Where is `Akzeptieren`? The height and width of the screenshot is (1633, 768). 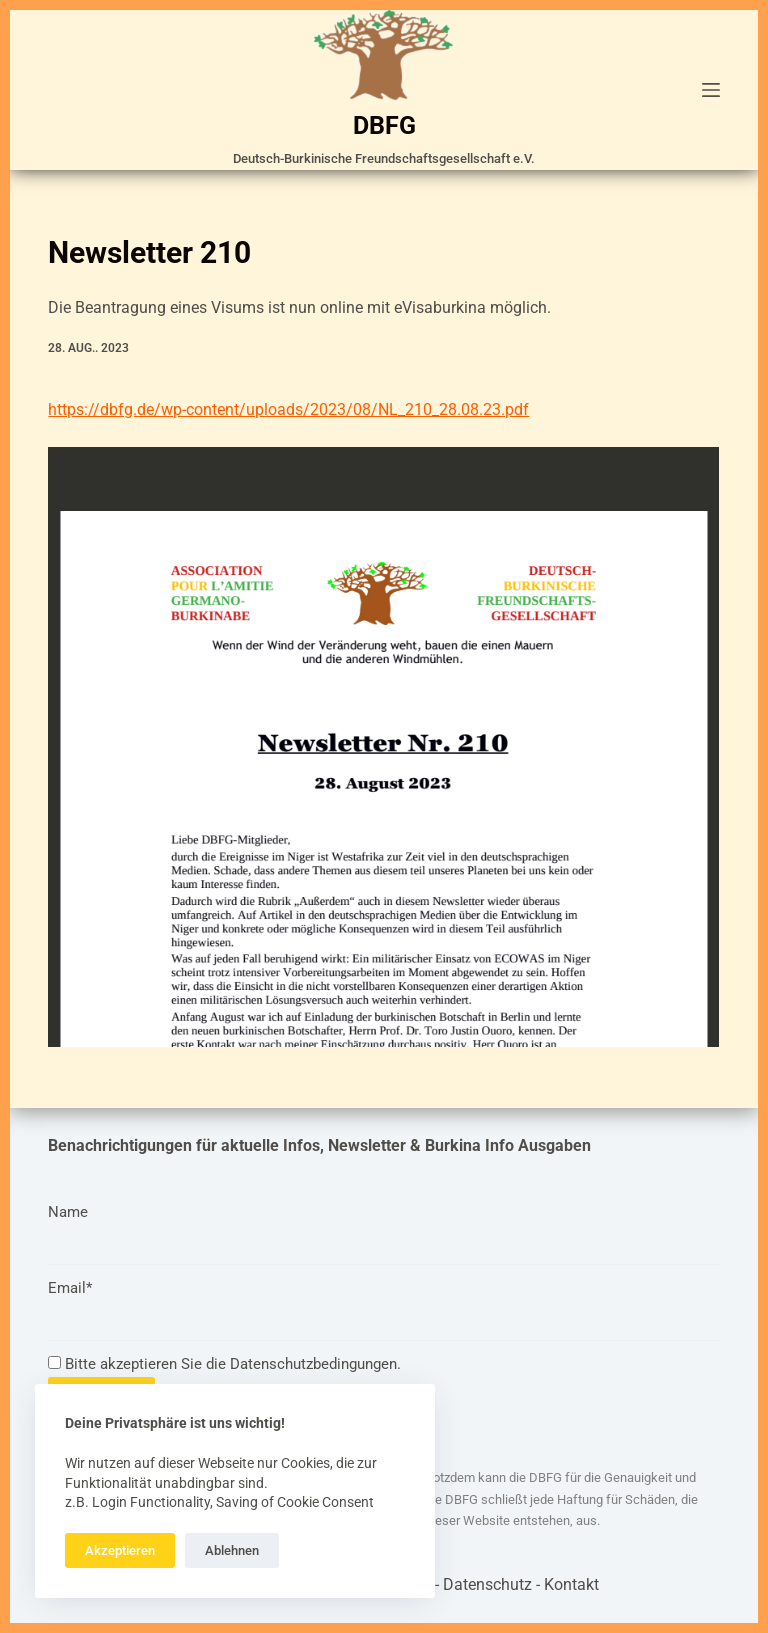 Akzeptieren is located at coordinates (120, 1550).